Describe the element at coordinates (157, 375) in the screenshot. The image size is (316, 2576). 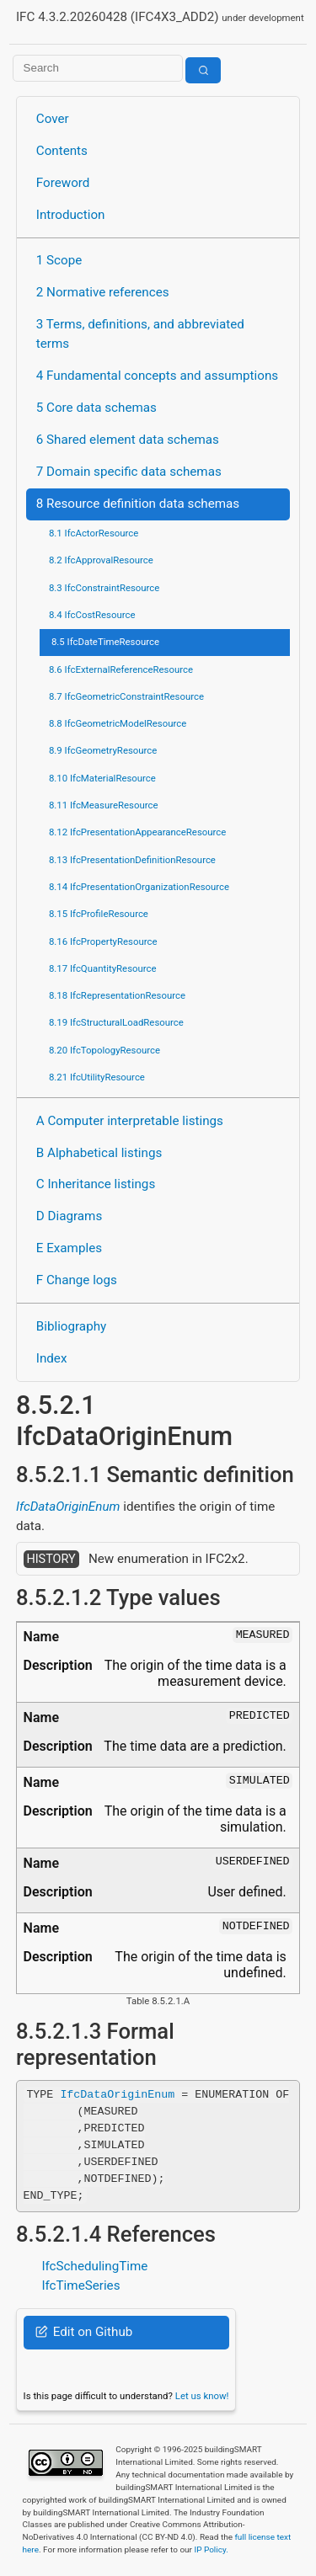
I see `4 Fundamental concepts and assumptions` at that location.